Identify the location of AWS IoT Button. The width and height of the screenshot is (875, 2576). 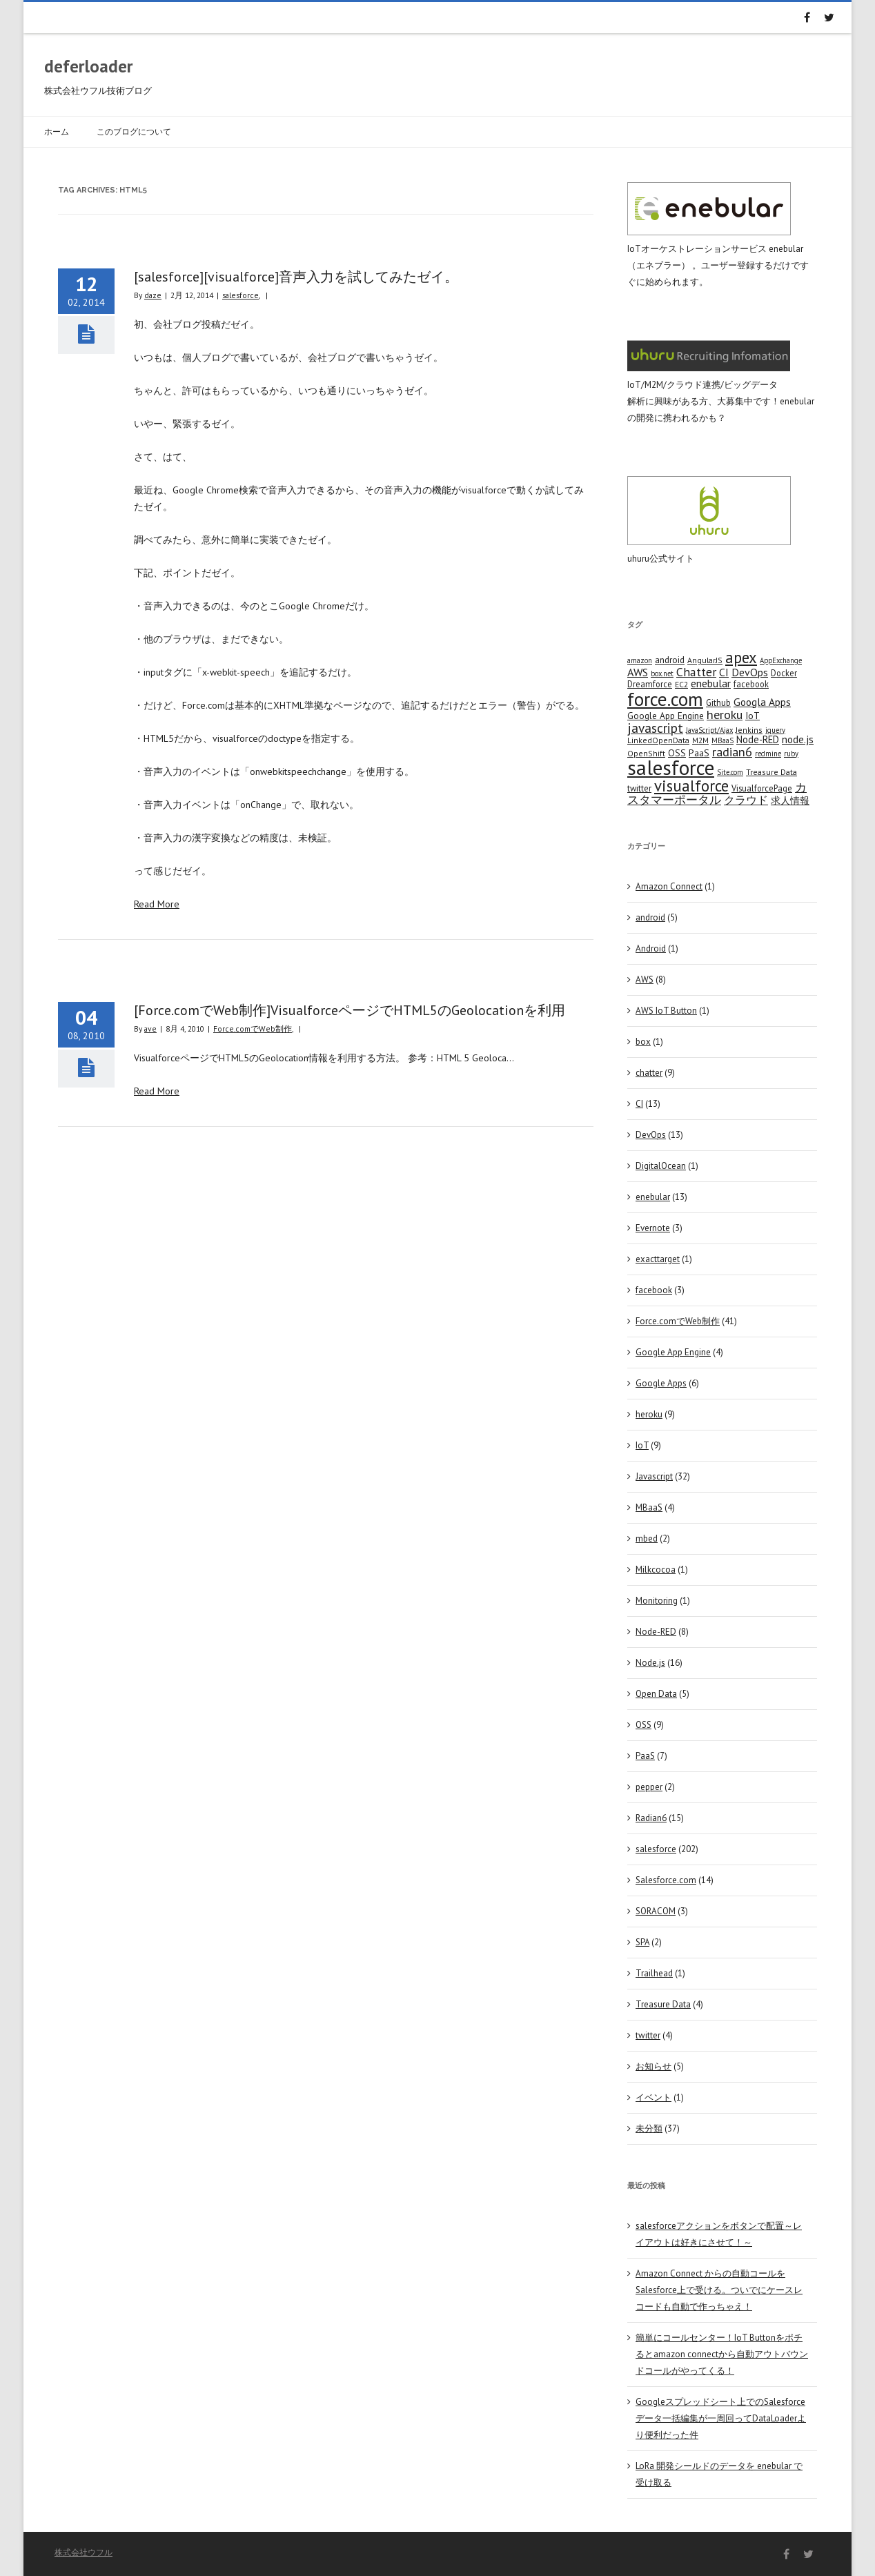
(666, 1010).